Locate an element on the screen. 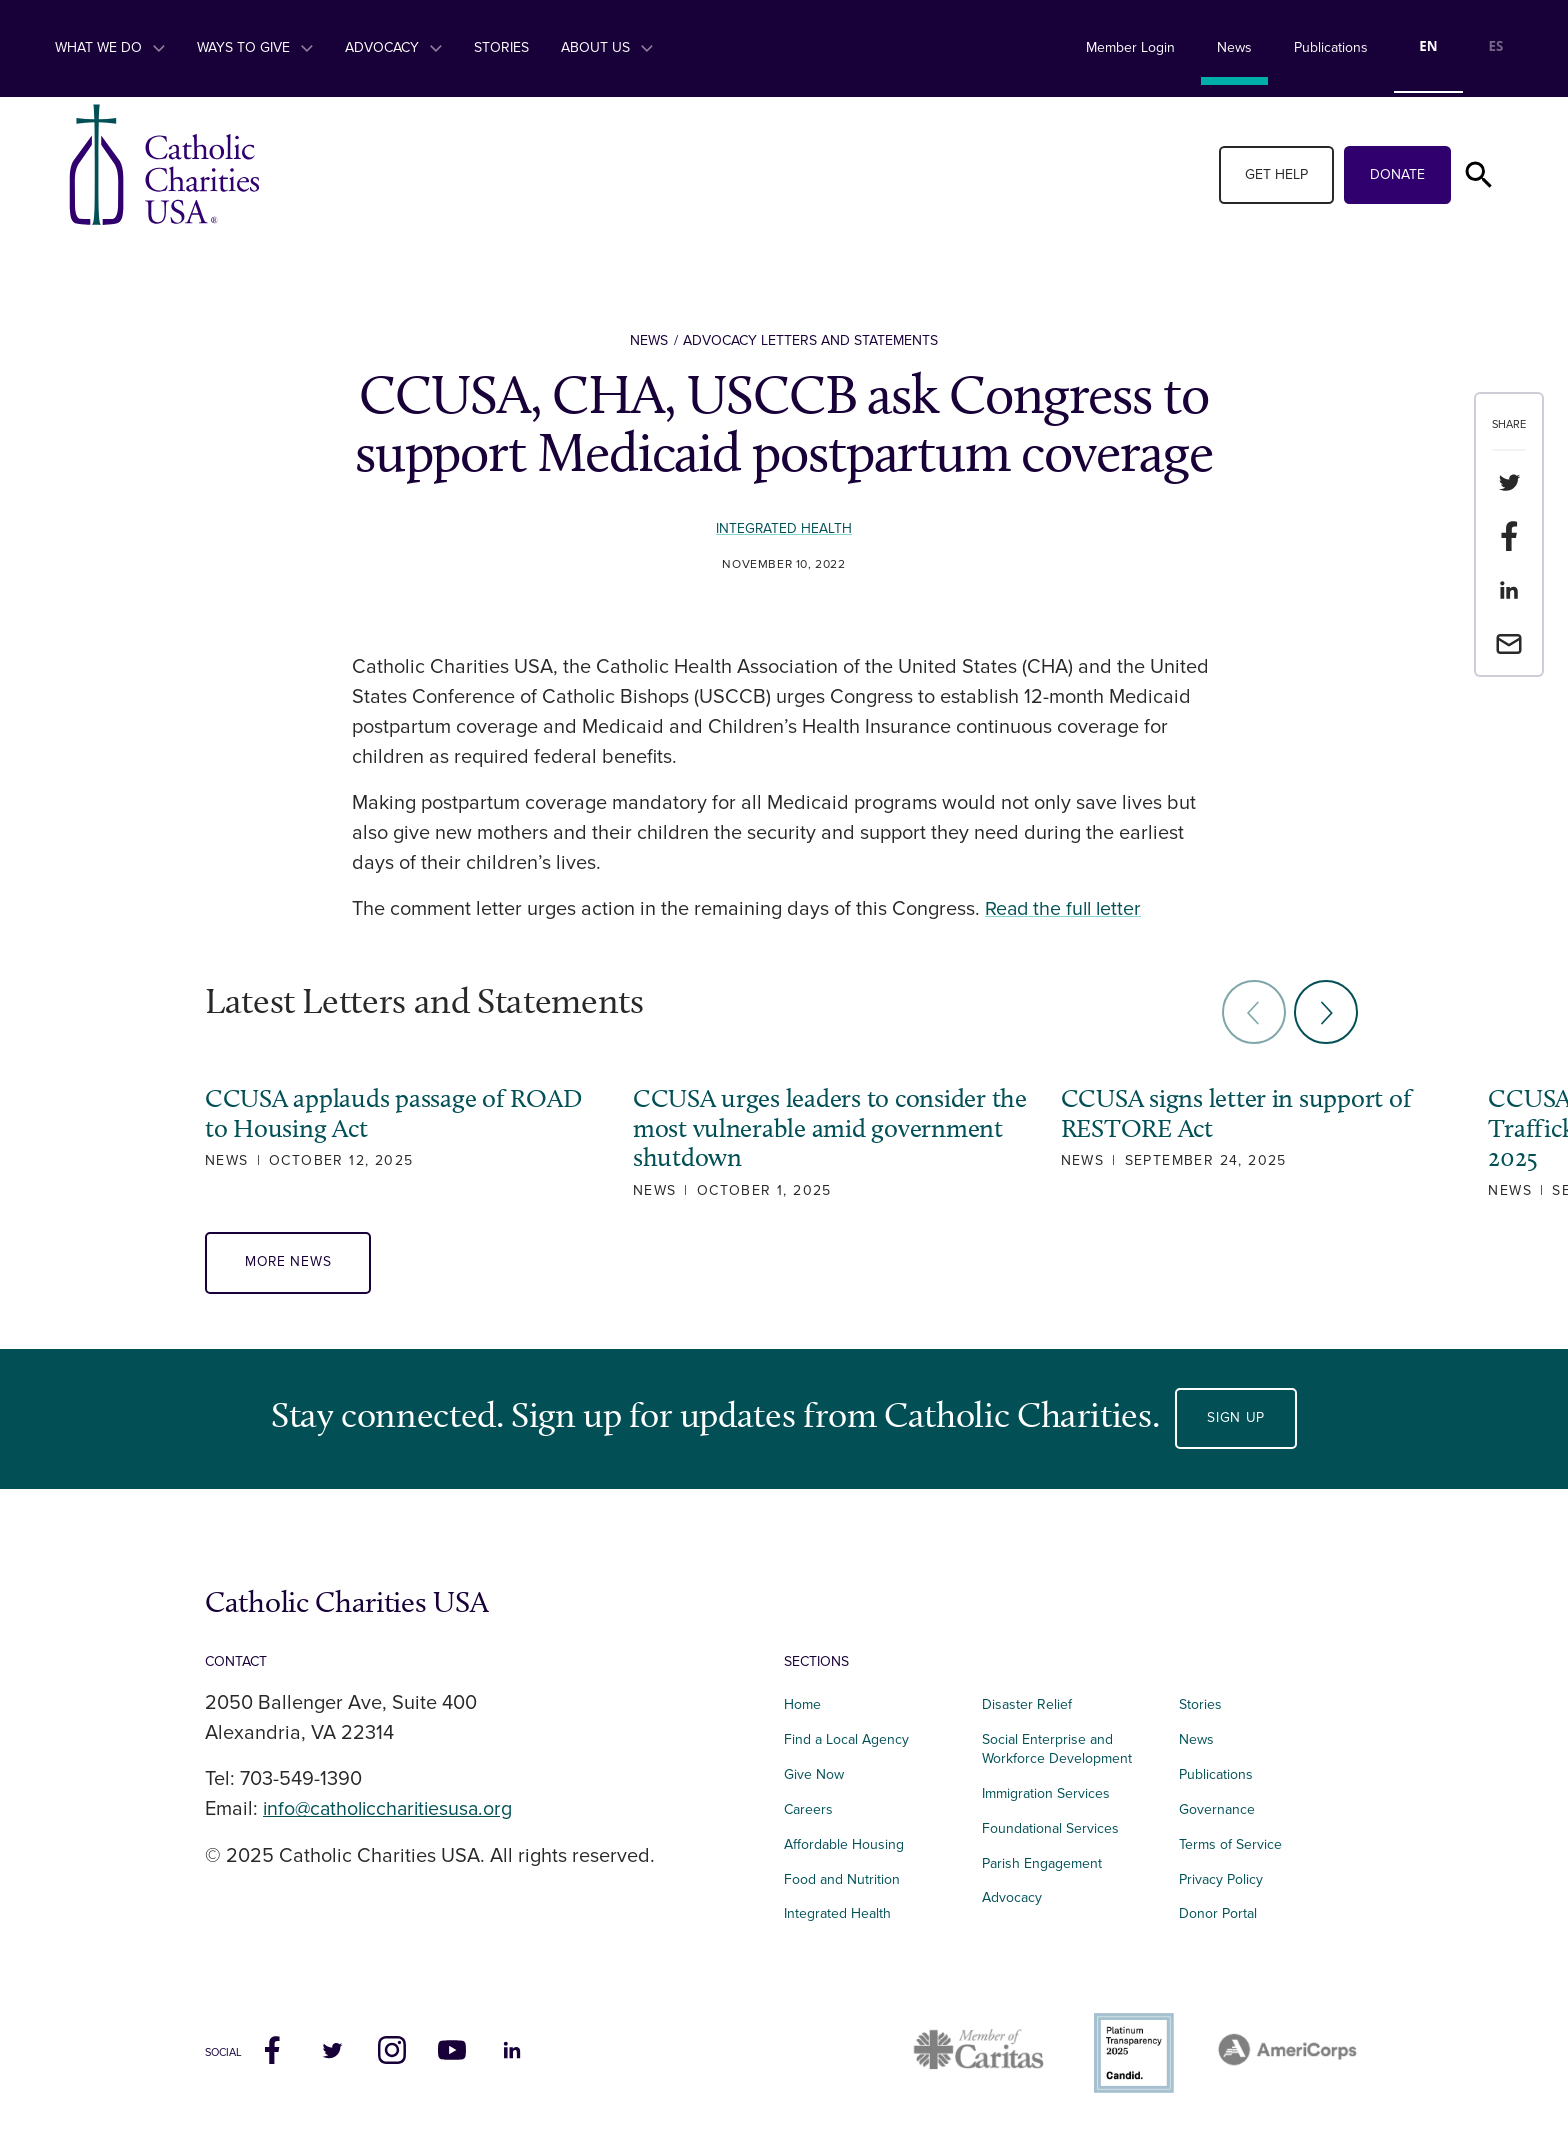 Image resolution: width=1568 pixels, height=2133 pixels. CCUSA signs letter in support of RESTORE Act is located at coordinates (1199, 1113).